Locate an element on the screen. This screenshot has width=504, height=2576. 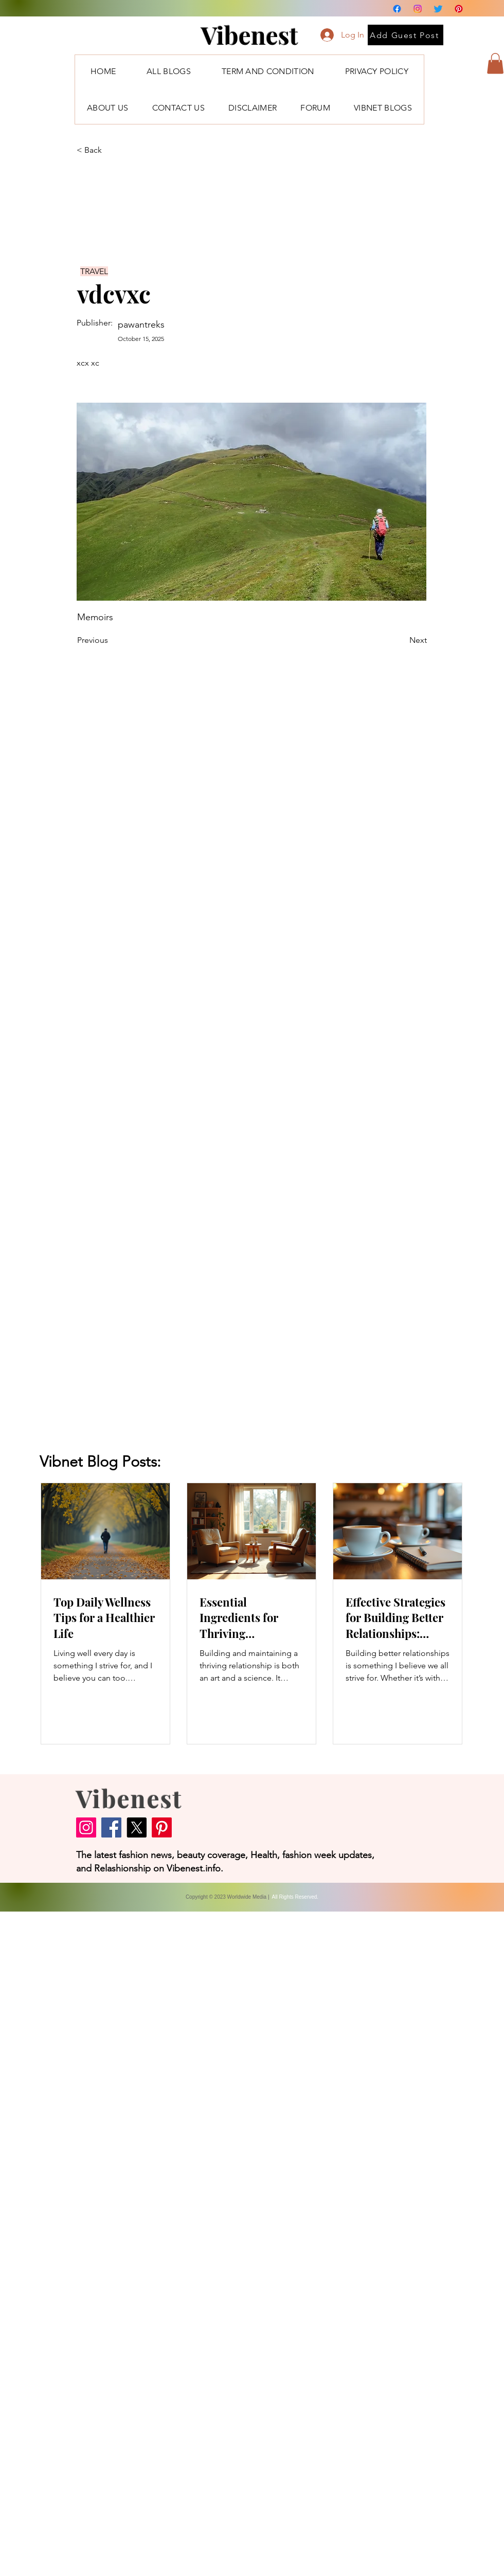
[Add Guest Post] is located at coordinates (405, 35).